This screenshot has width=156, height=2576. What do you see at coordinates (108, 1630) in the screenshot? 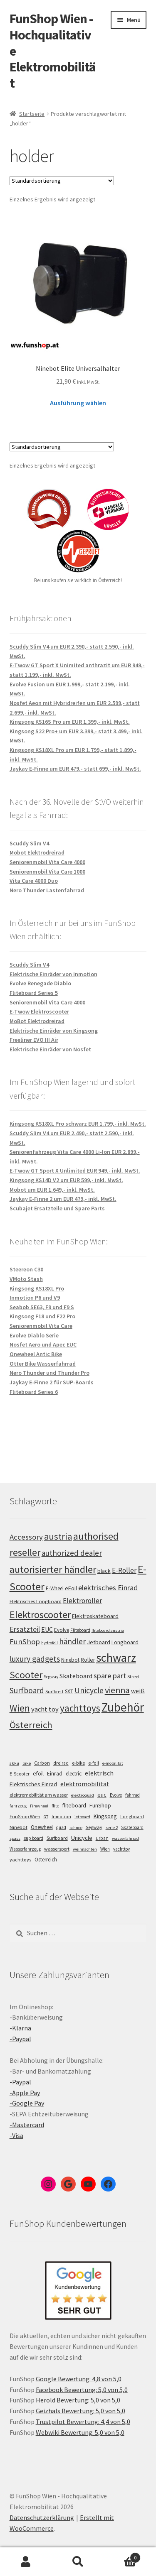
I see `fliteboard austria [fliteboard austria (90 Einträge)]` at bounding box center [108, 1630].